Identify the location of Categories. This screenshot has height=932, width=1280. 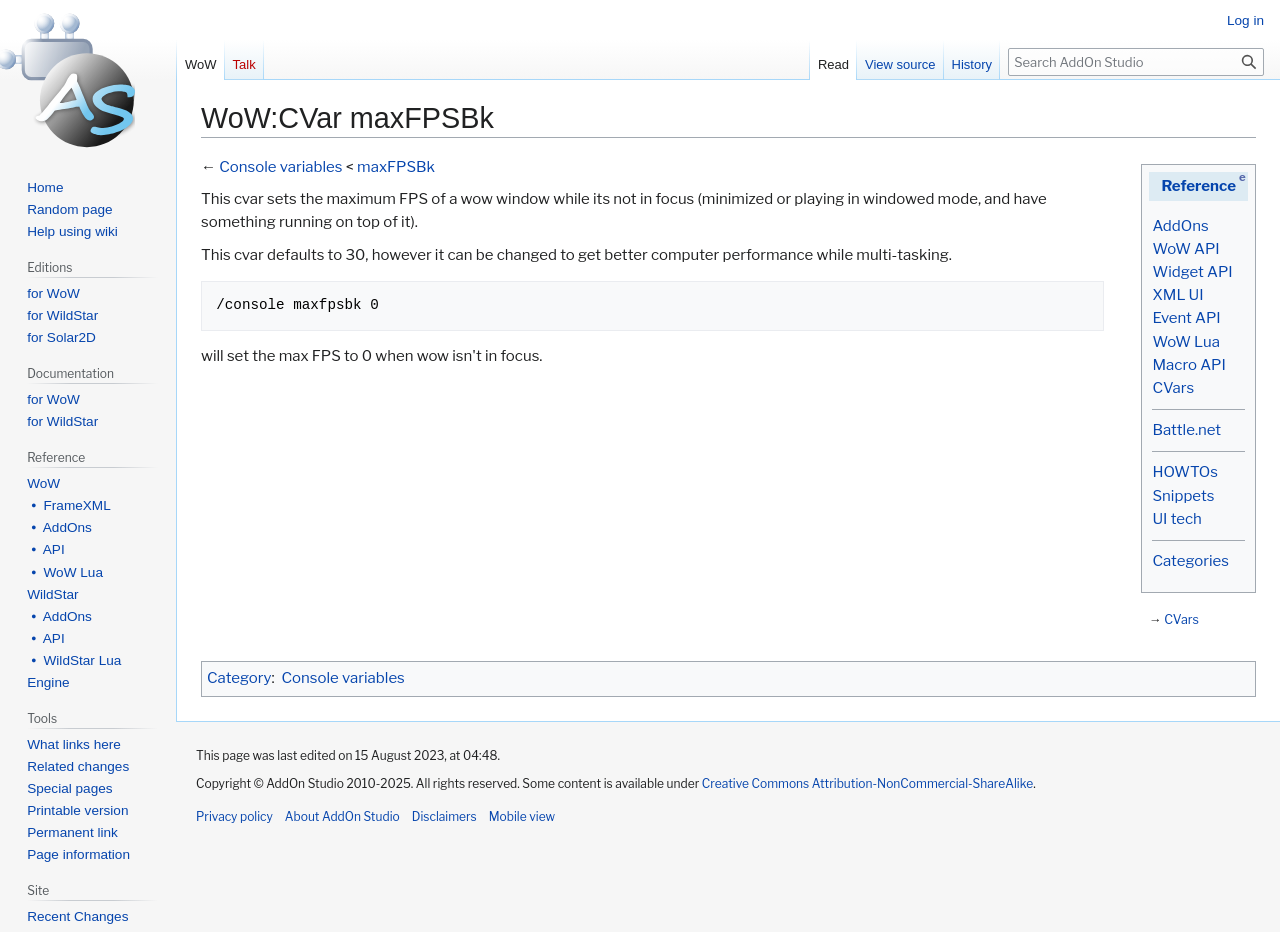
(1190, 561).